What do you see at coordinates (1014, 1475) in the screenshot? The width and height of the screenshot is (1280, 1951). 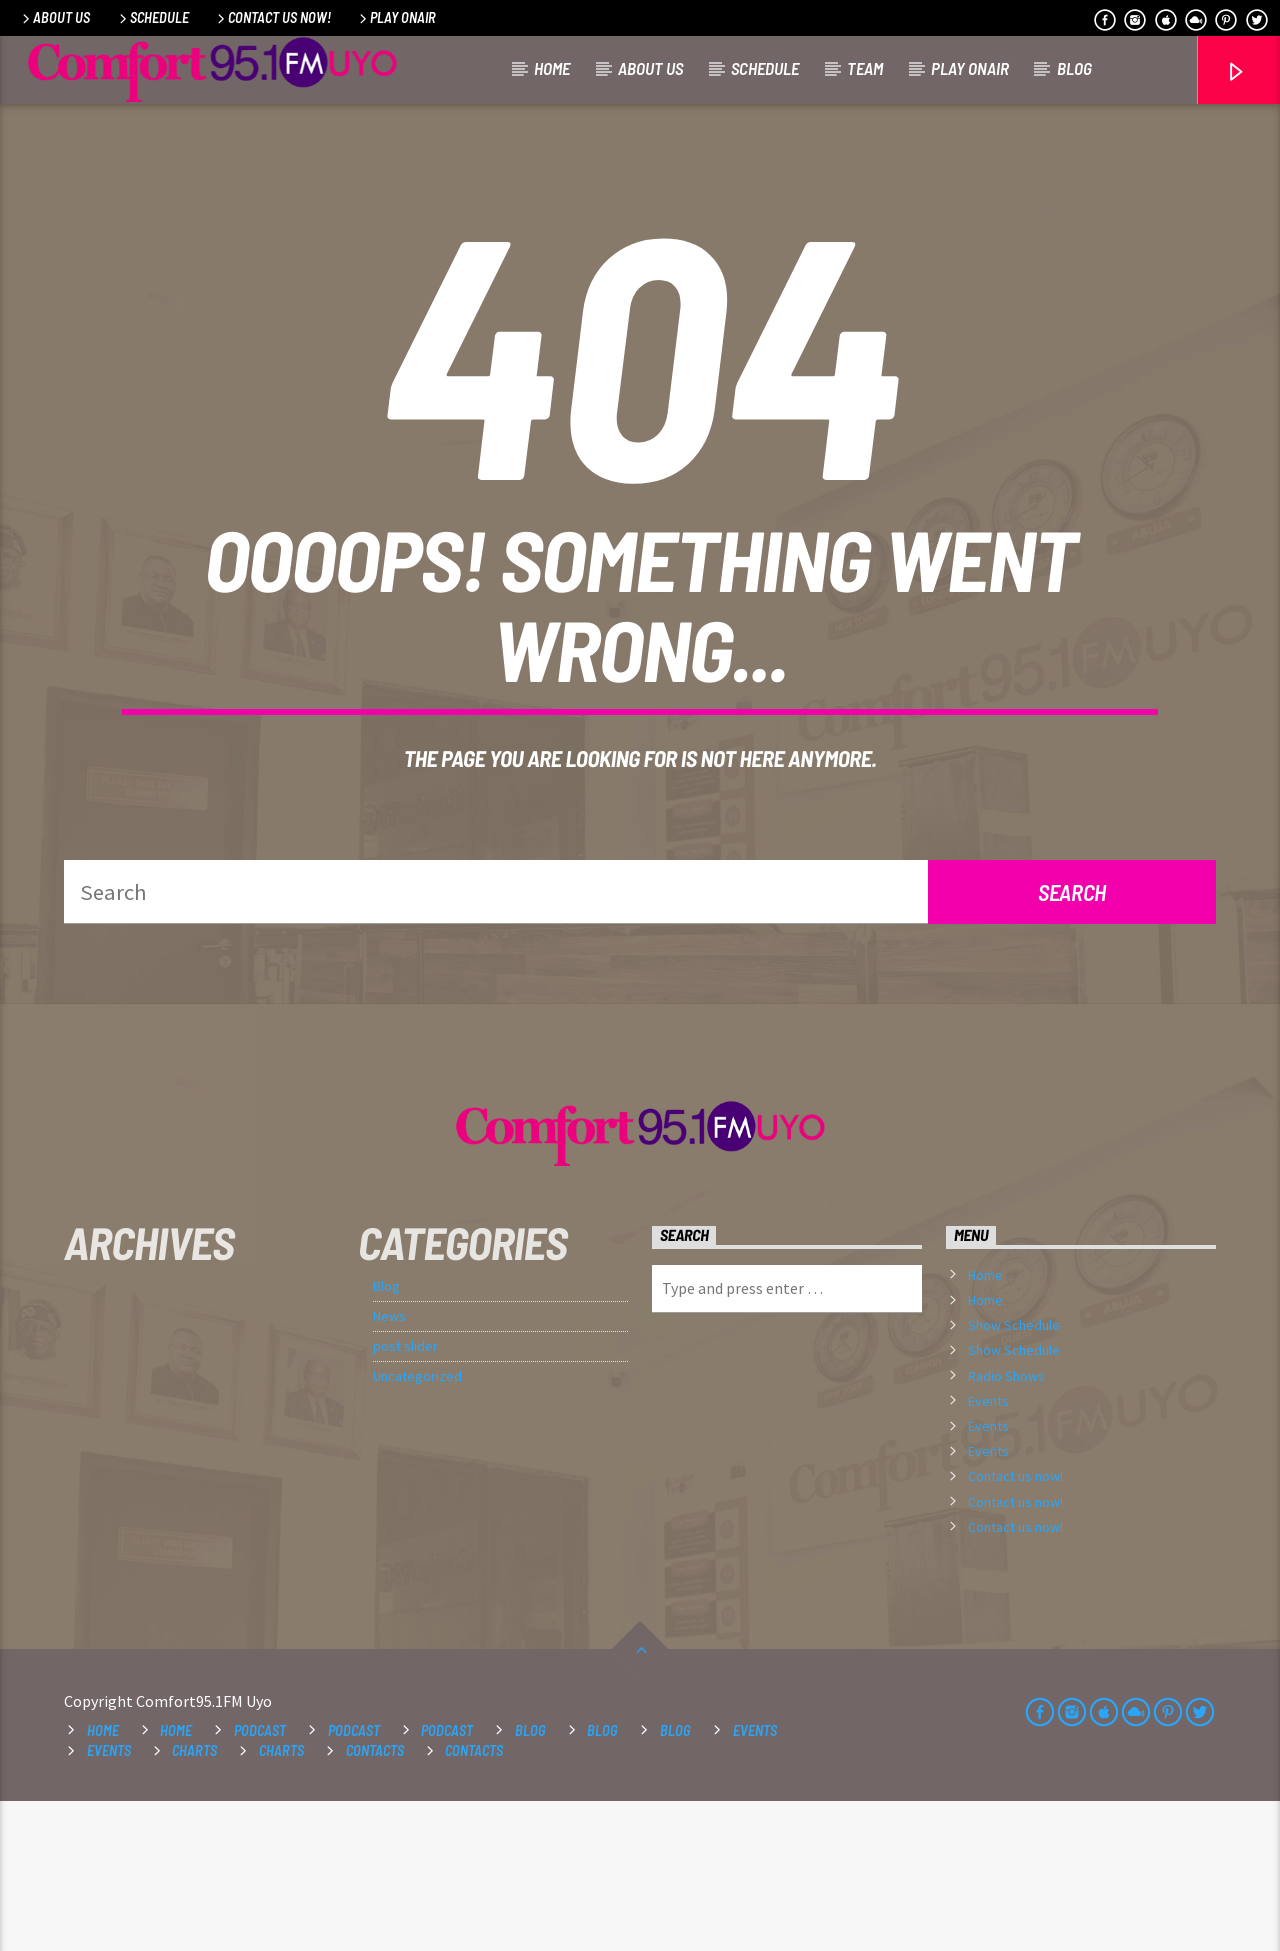 I see `Show Schedule` at bounding box center [1014, 1475].